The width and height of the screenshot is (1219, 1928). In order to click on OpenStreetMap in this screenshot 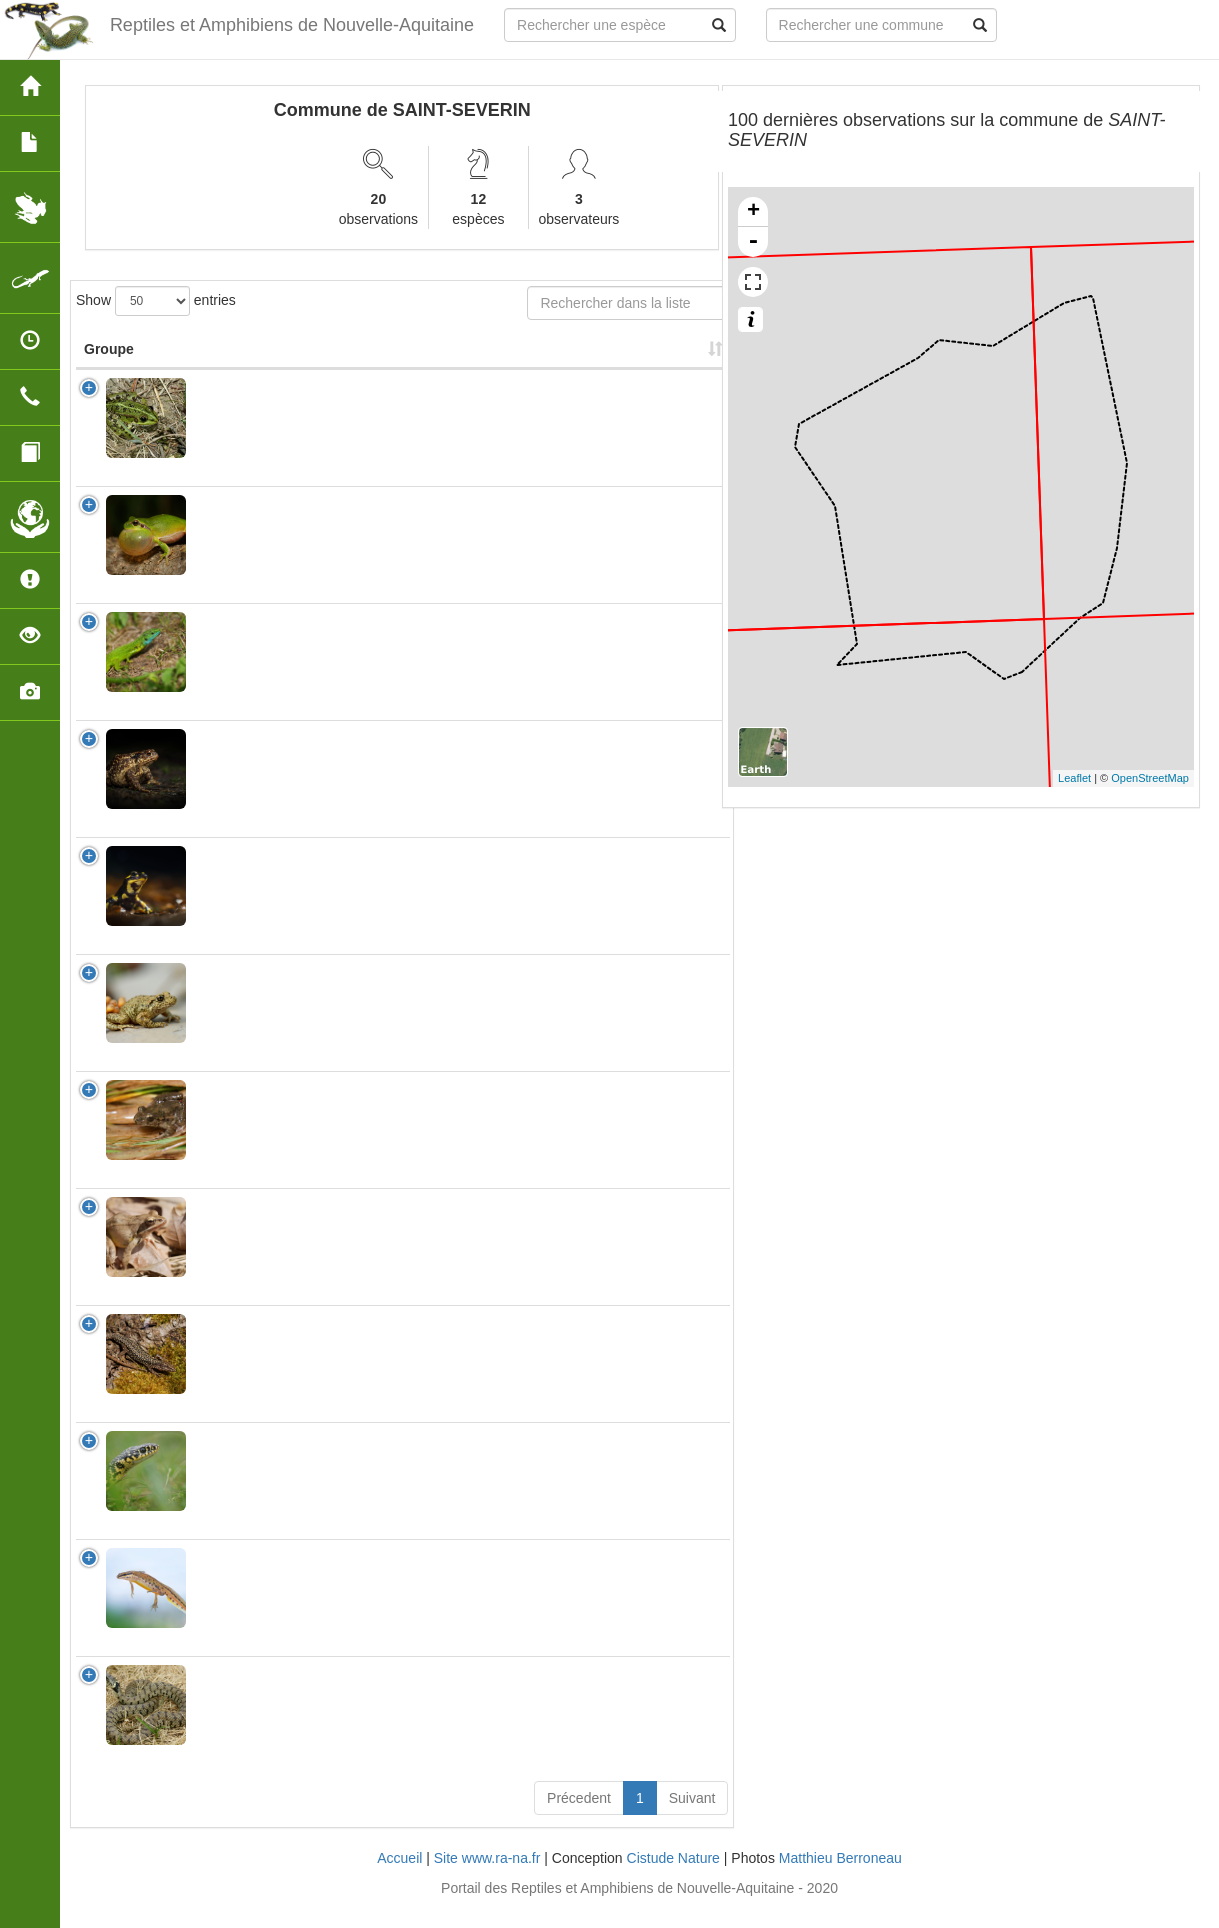, I will do `click(1150, 778)`.